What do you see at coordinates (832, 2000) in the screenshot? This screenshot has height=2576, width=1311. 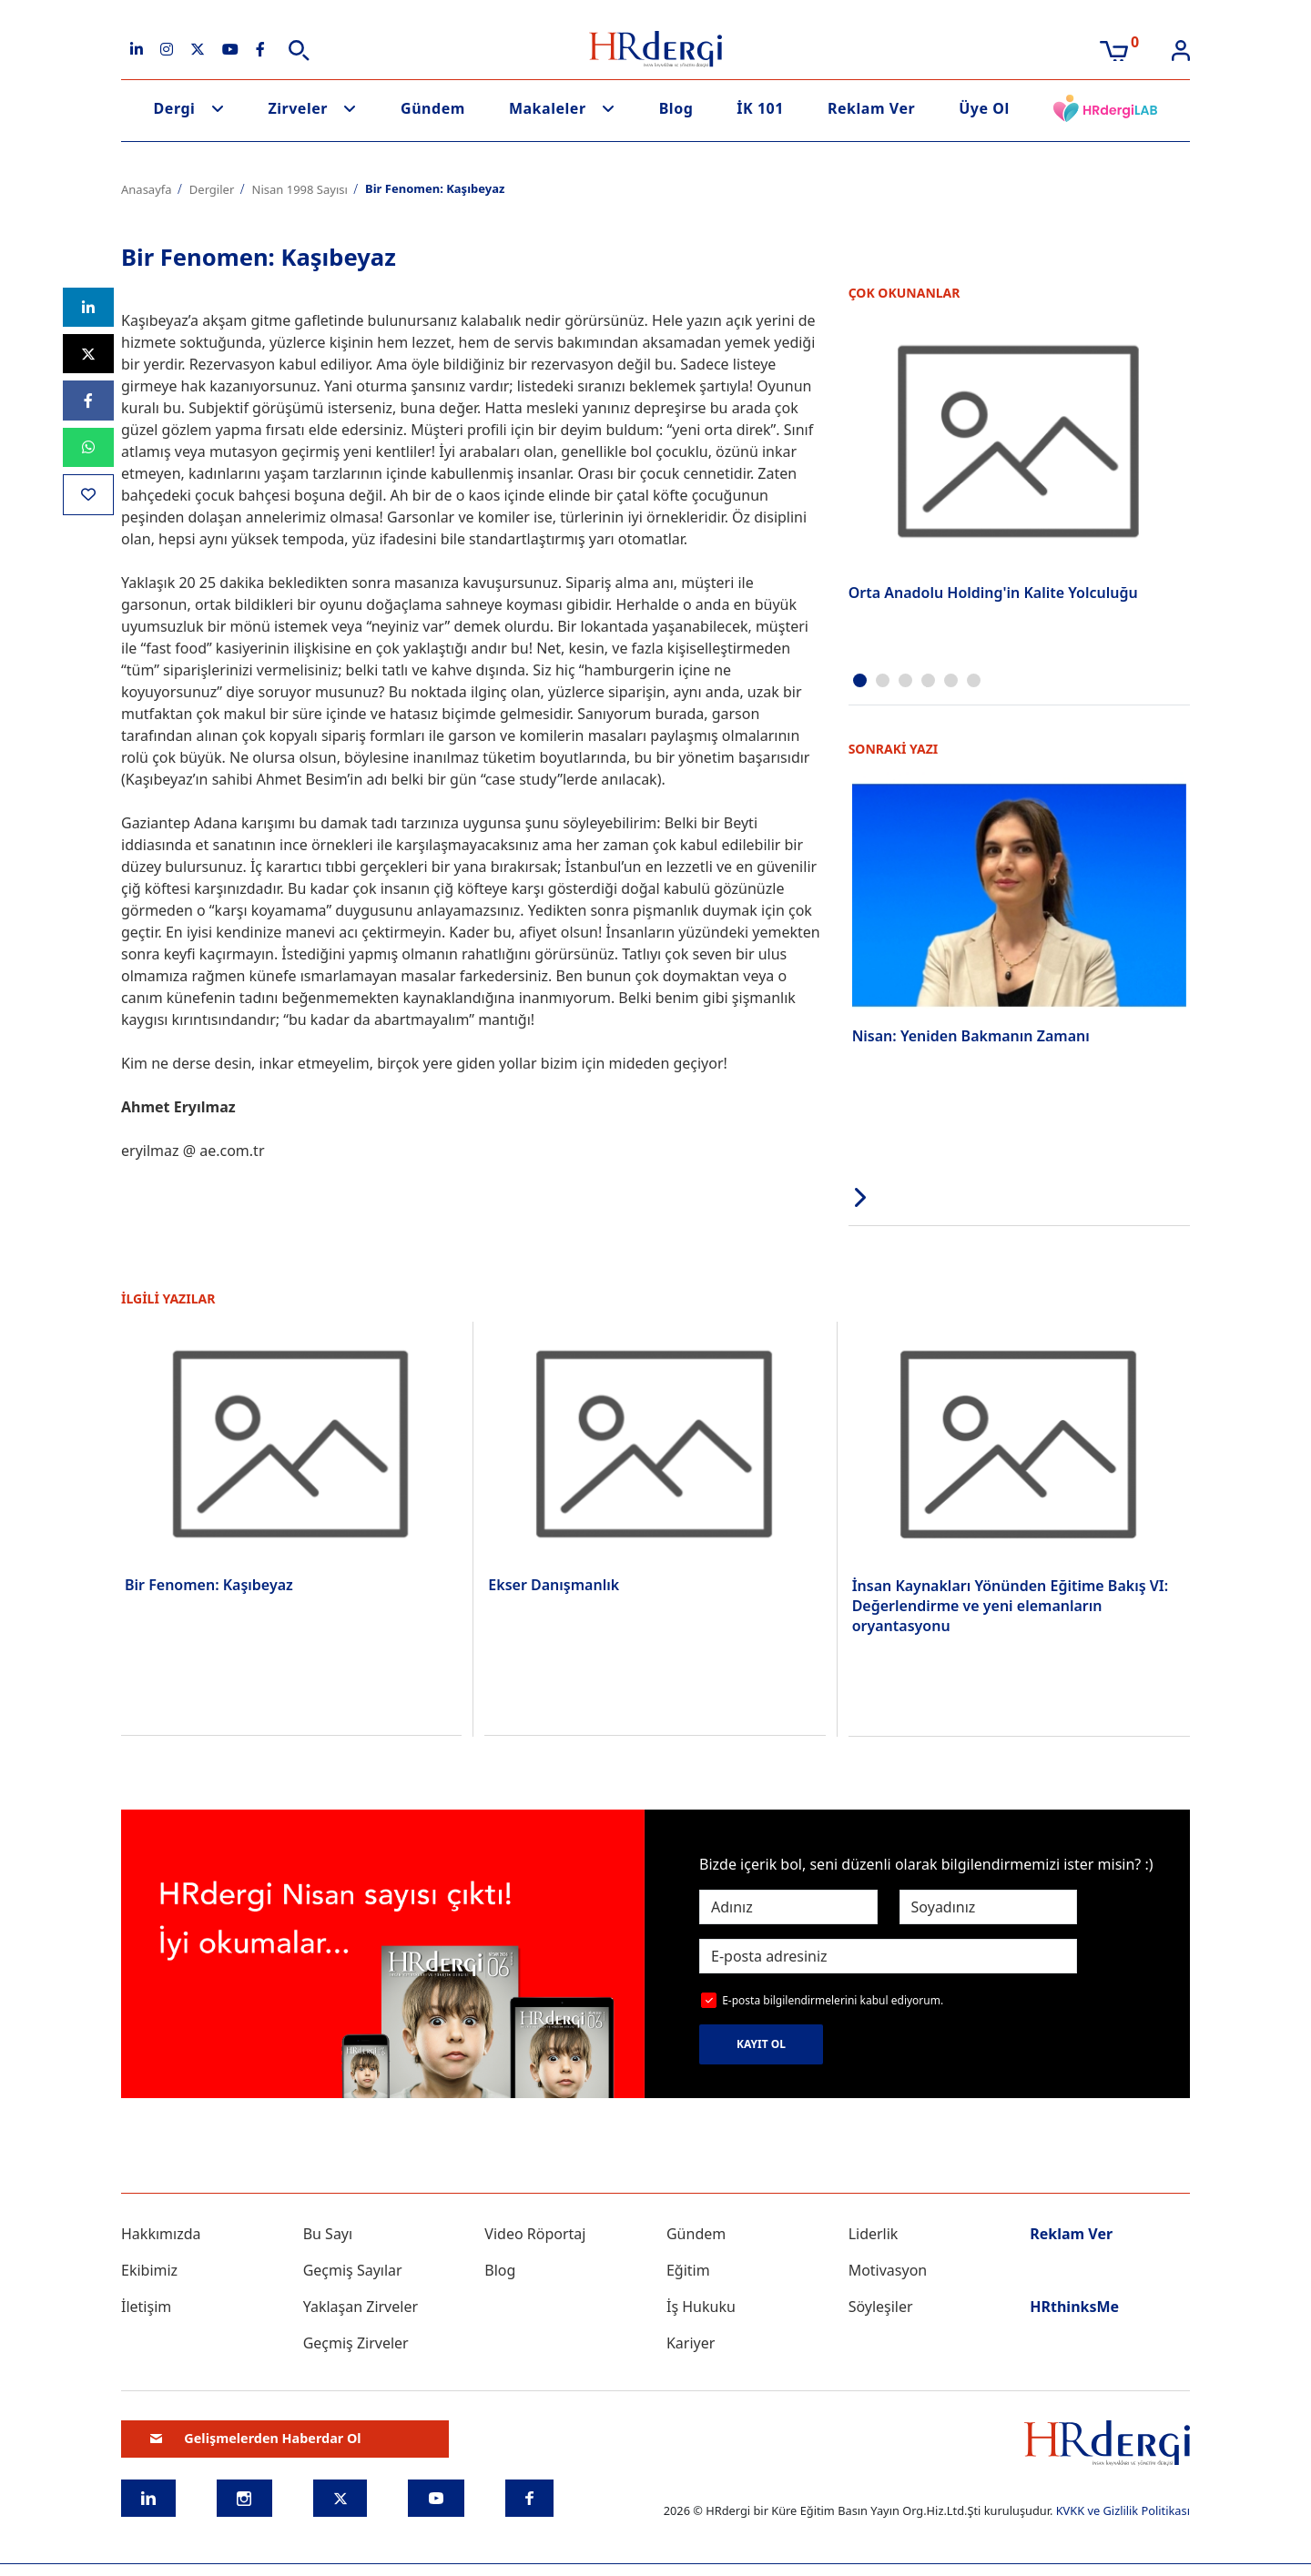 I see `E-posta bilgilendirmelerini kabul ediyorum.` at bounding box center [832, 2000].